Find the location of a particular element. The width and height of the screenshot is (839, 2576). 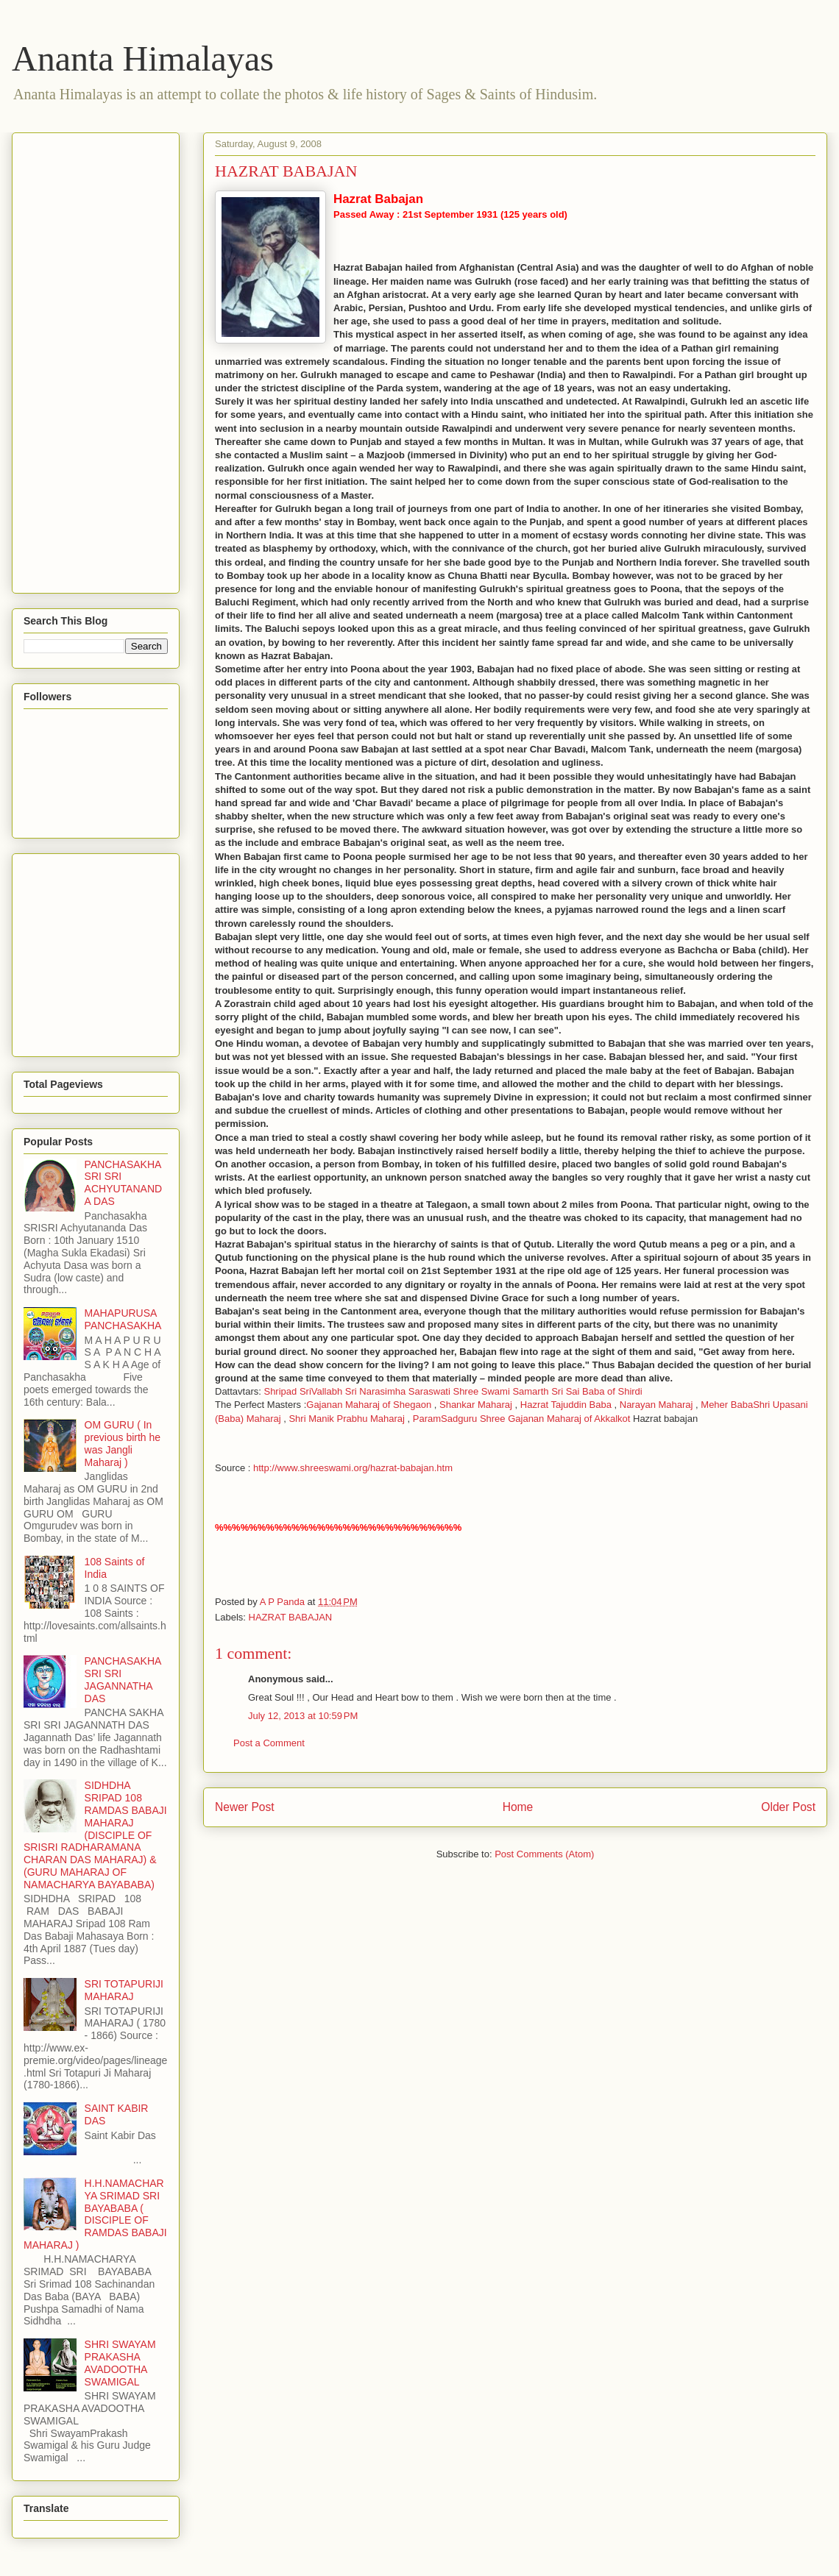

Home is located at coordinates (518, 1807).